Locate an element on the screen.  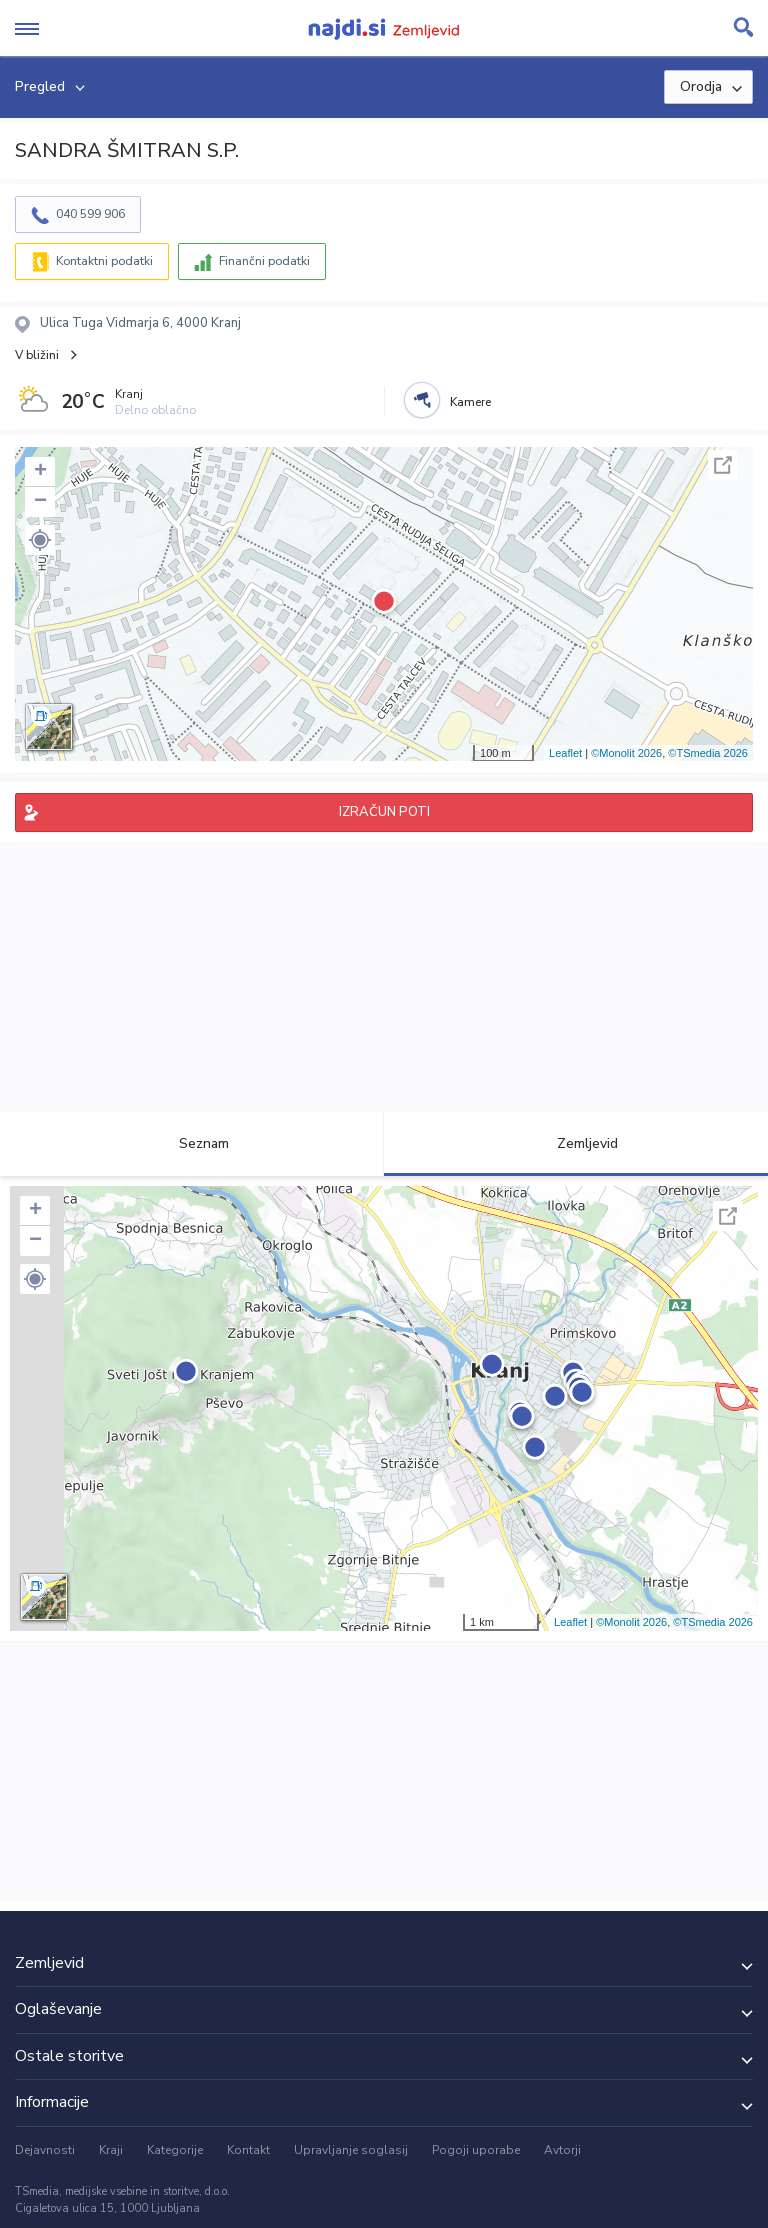
V bližini is located at coordinates (37, 355).